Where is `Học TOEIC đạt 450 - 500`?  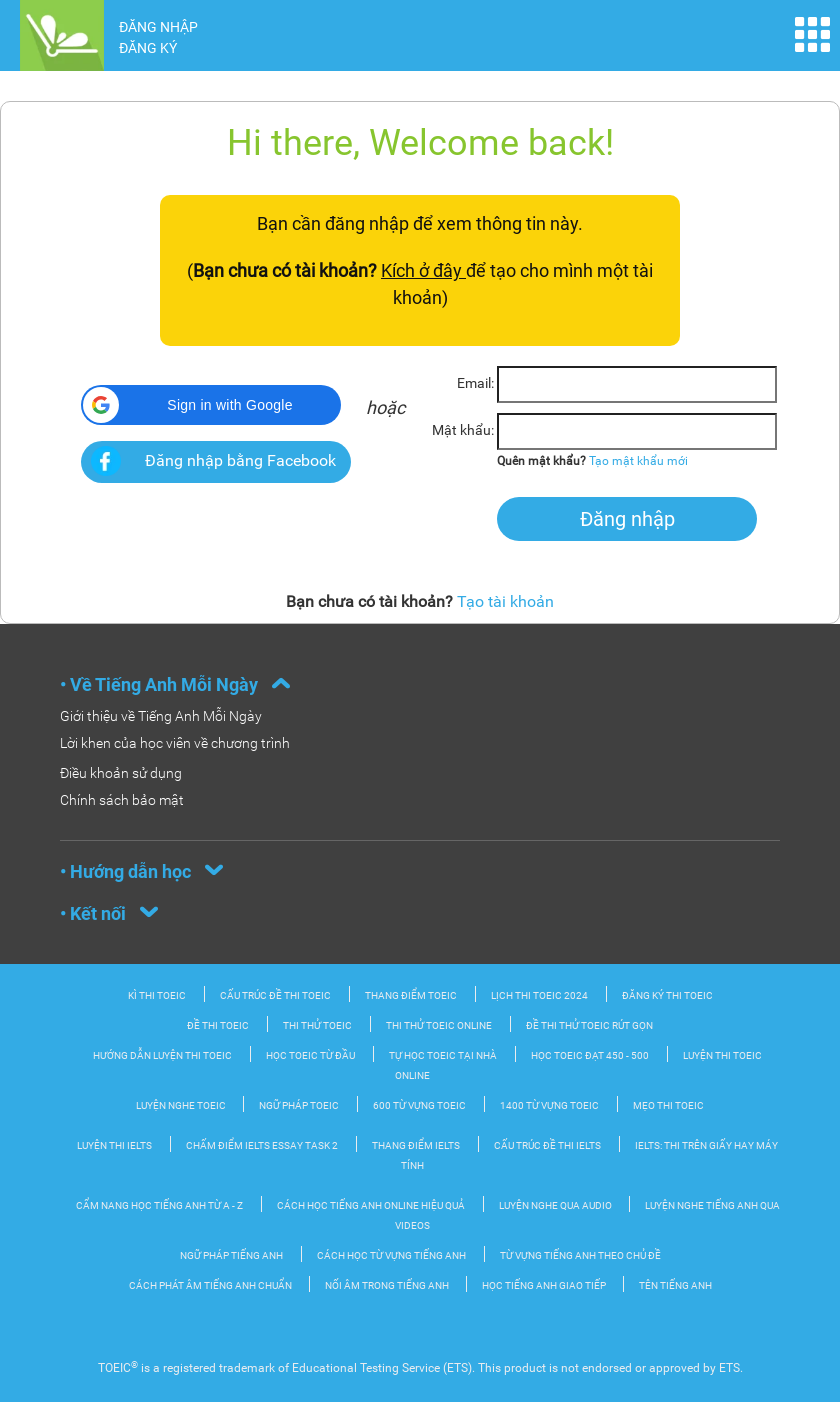 Học TOEIC đạt 450 - 500 is located at coordinates (590, 1055).